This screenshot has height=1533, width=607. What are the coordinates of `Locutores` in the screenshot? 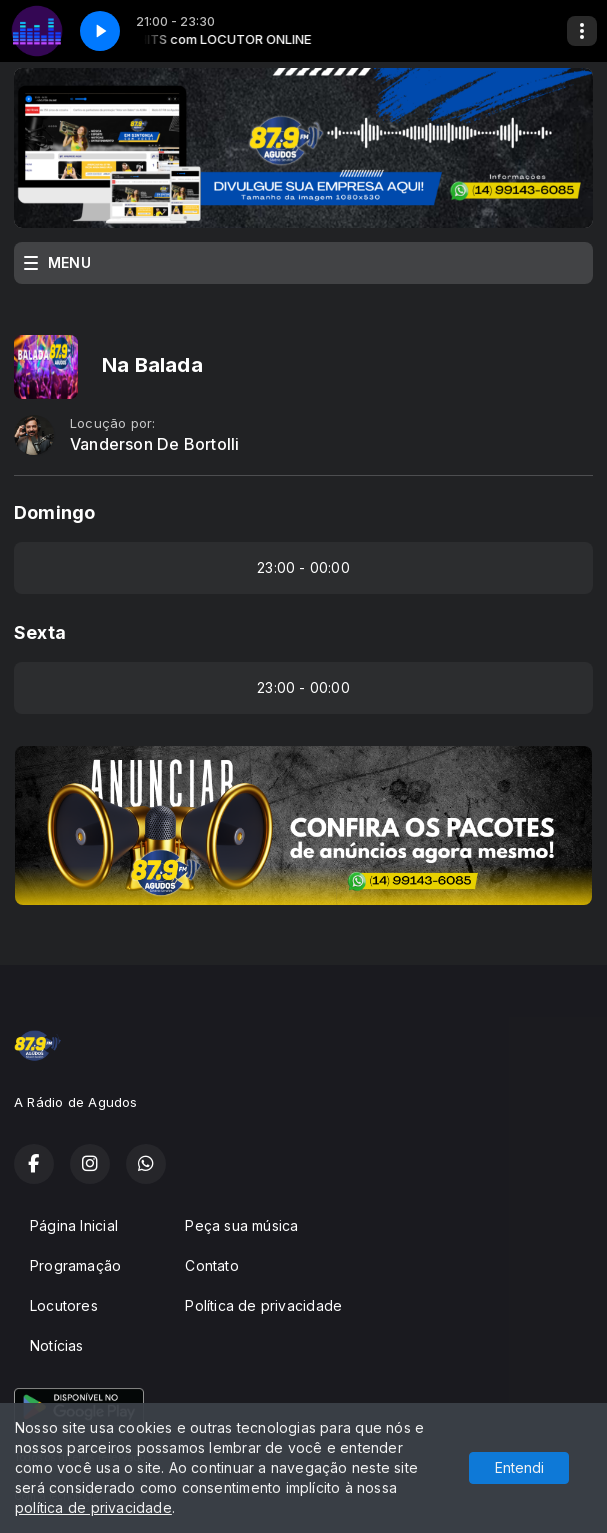 It's located at (64, 1305).